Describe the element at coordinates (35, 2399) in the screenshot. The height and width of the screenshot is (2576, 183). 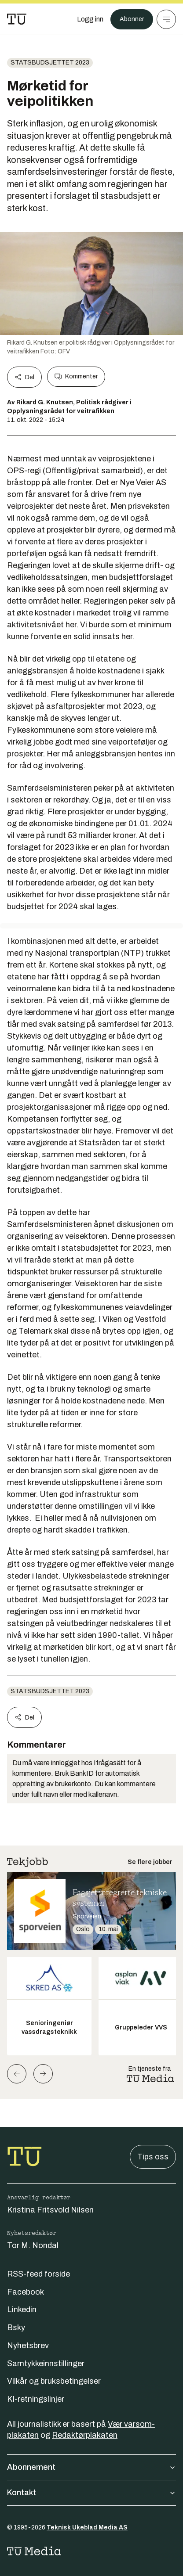
I see `KI-retningslinjer` at that location.